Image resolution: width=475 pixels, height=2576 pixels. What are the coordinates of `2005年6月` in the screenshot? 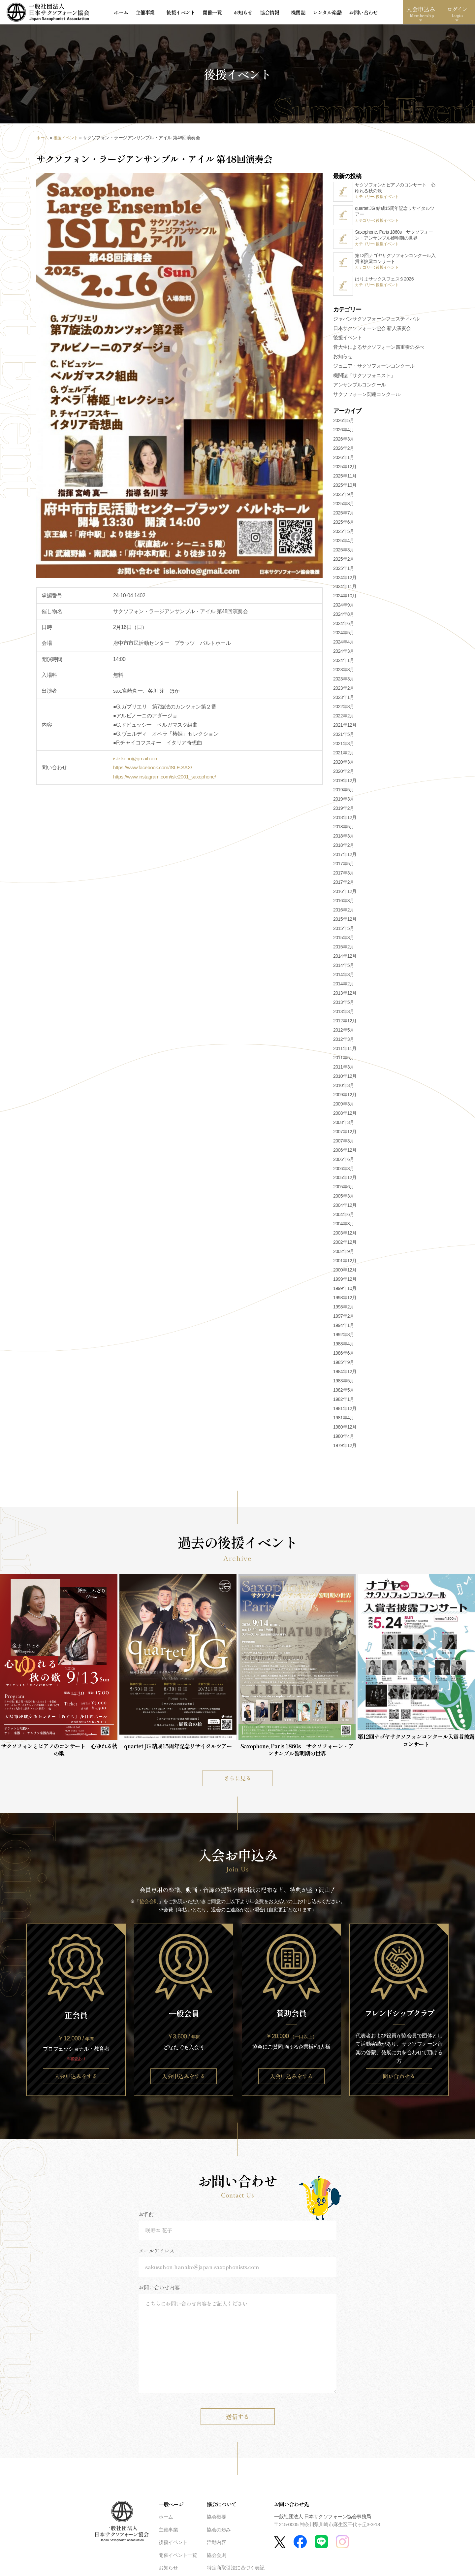 It's located at (343, 1190).